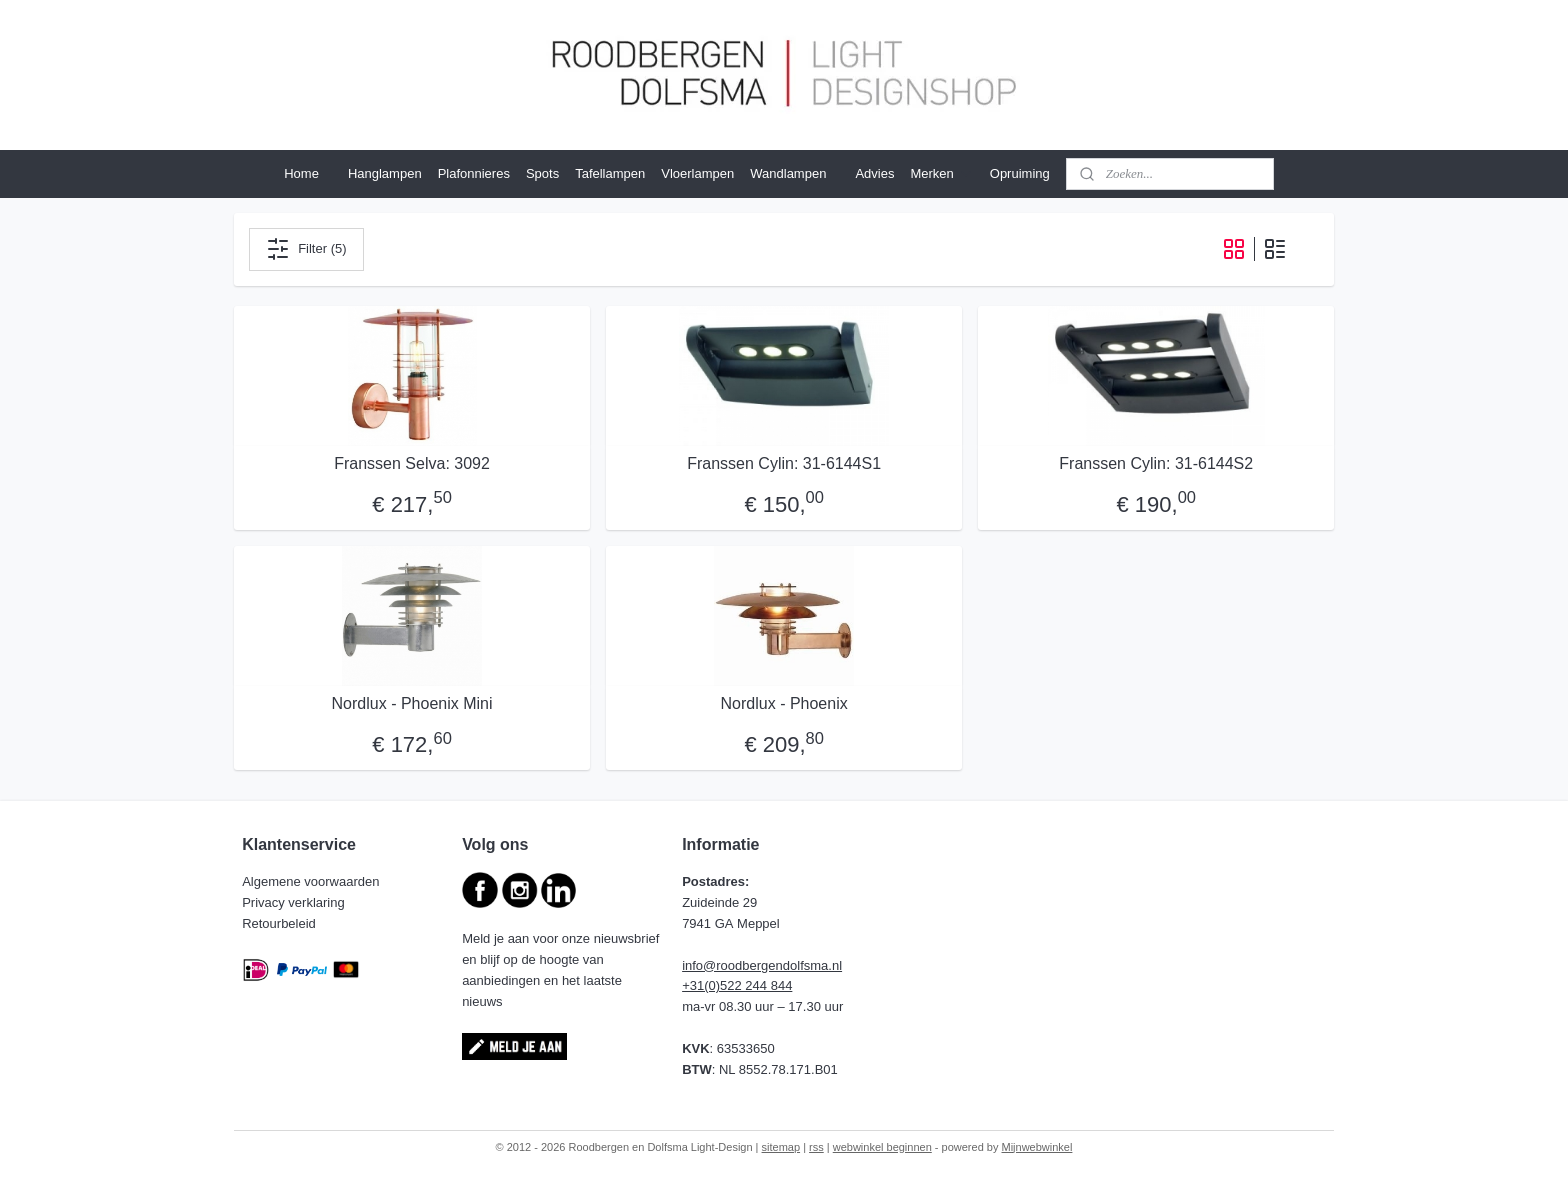 The height and width of the screenshot is (1184, 1568). Describe the element at coordinates (941, 174) in the screenshot. I see `Merken` at that location.